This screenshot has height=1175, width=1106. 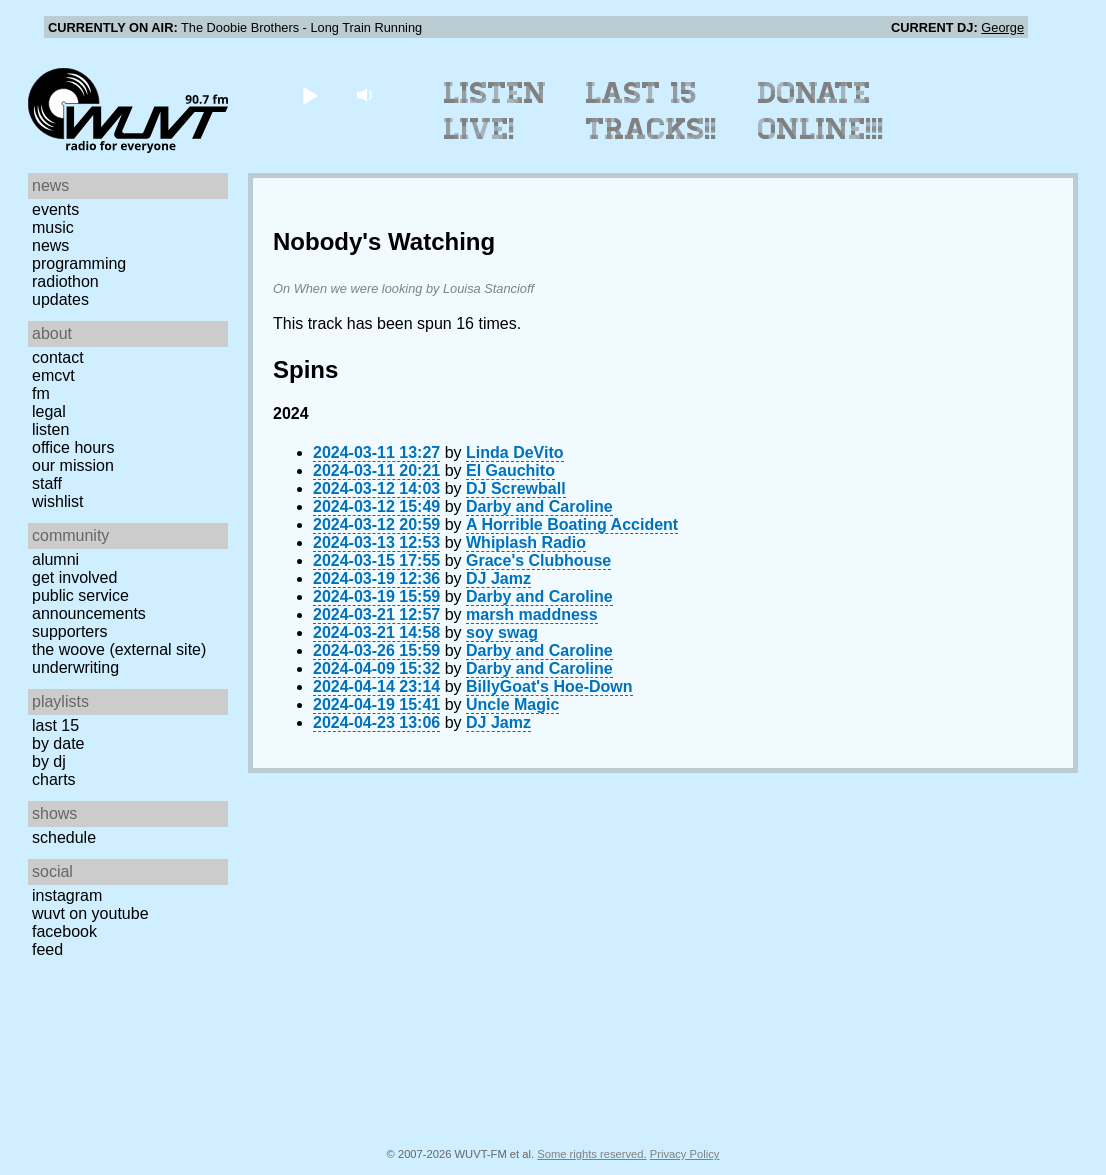 I want to click on News, so click(x=50, y=245).